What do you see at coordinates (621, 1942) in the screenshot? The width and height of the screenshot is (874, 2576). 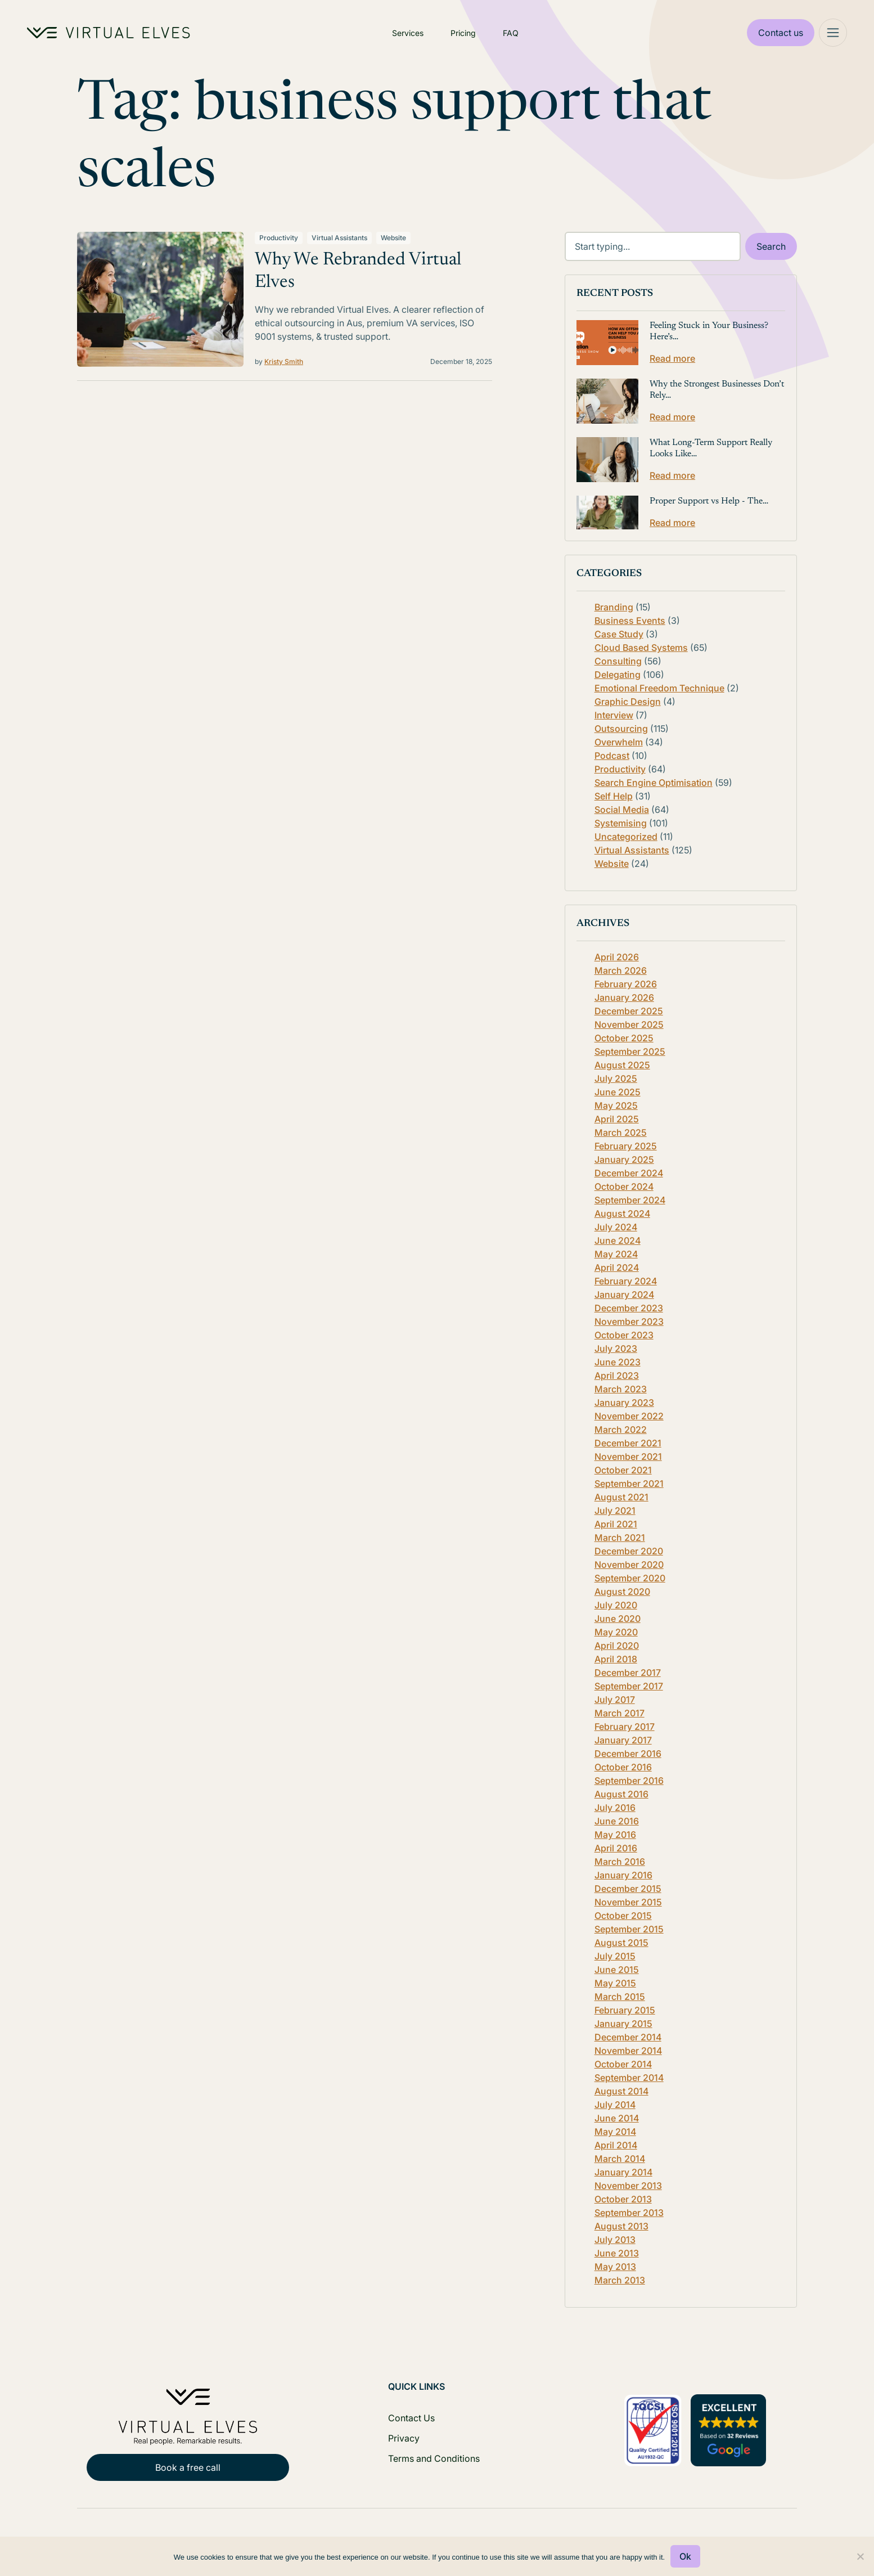 I see `August 2015` at bounding box center [621, 1942].